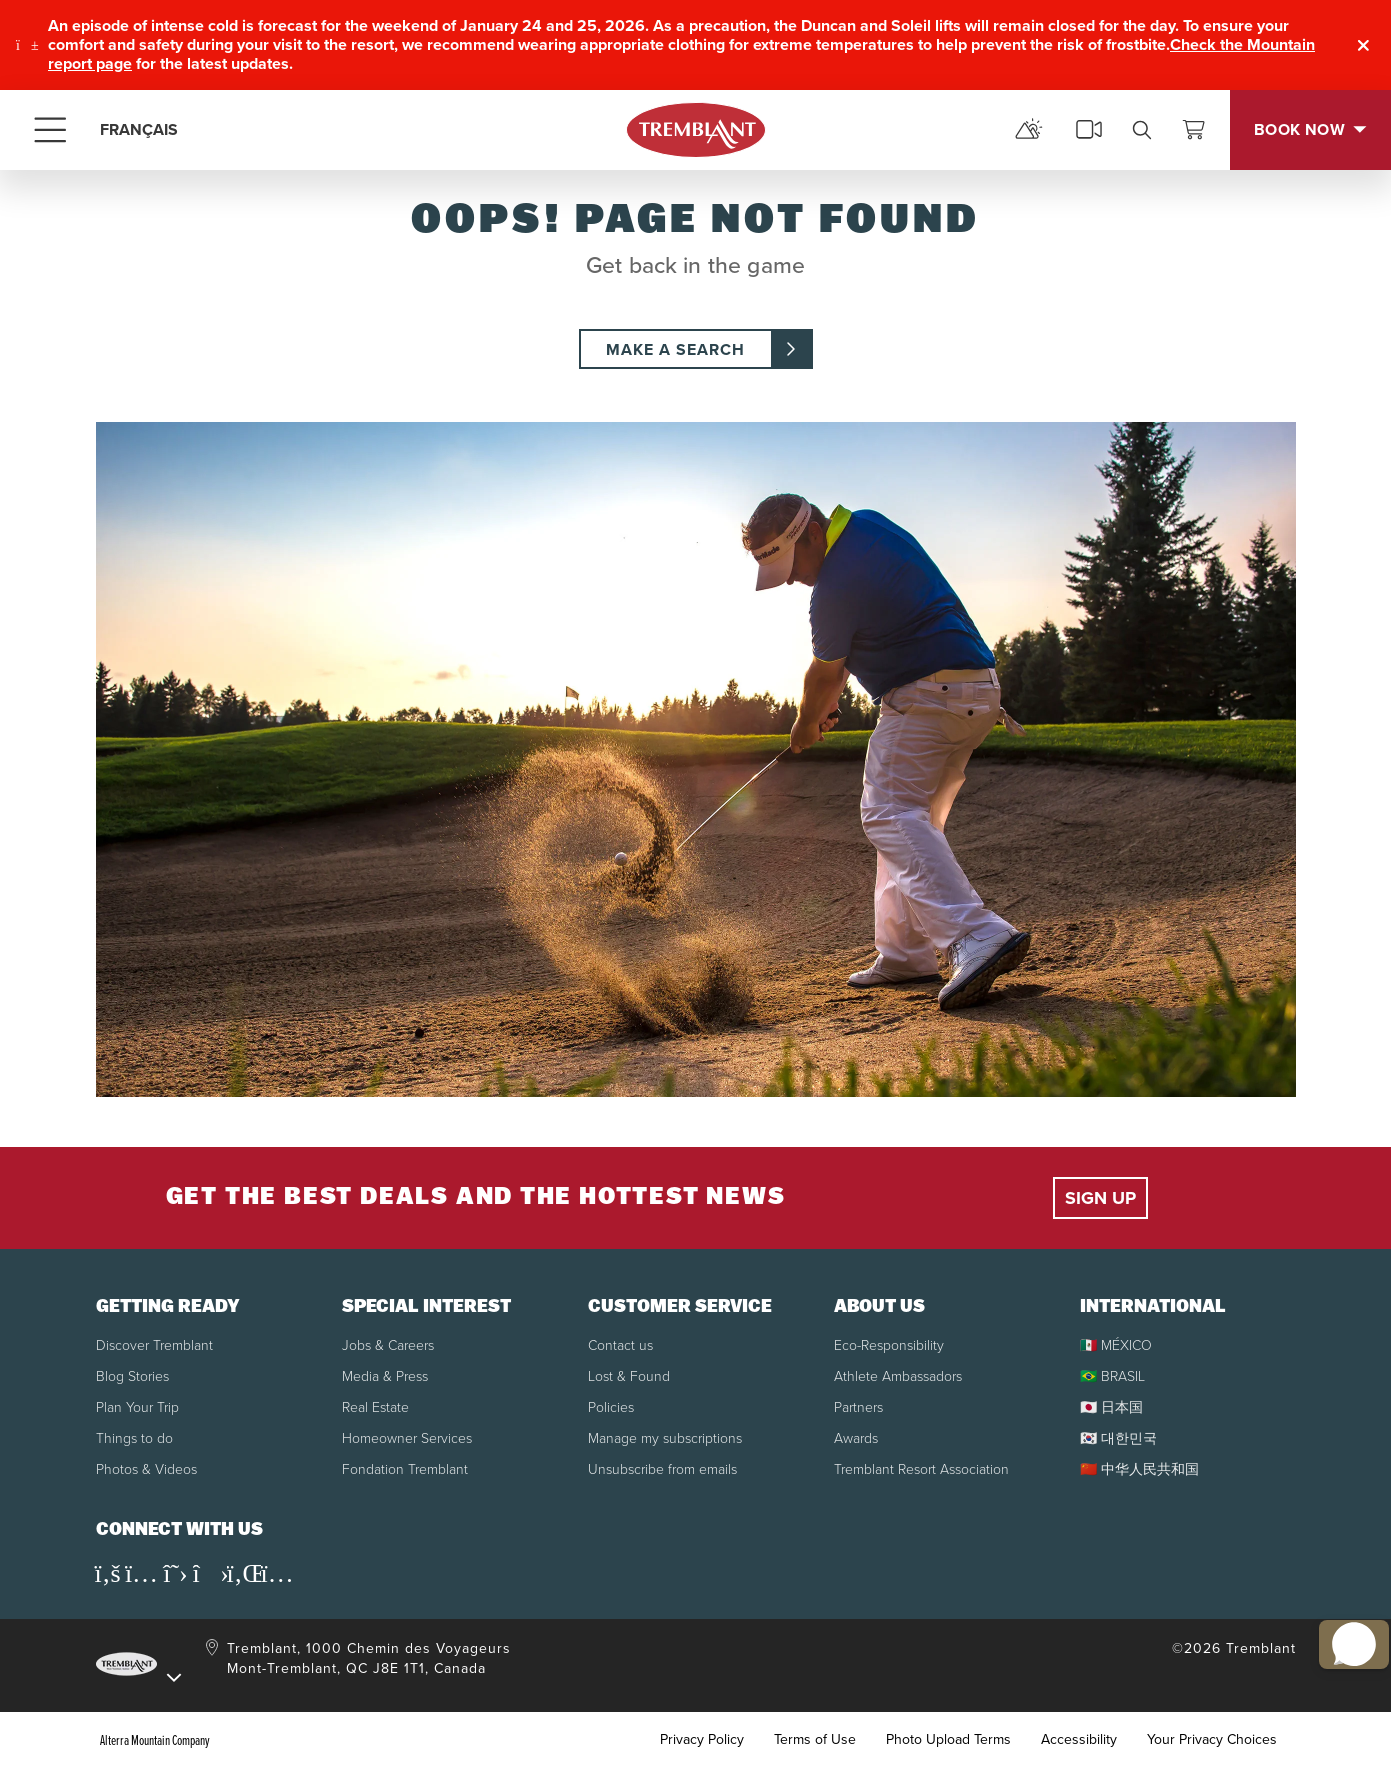  I want to click on 🇧🇷 BRASIL, so click(1112, 1375).